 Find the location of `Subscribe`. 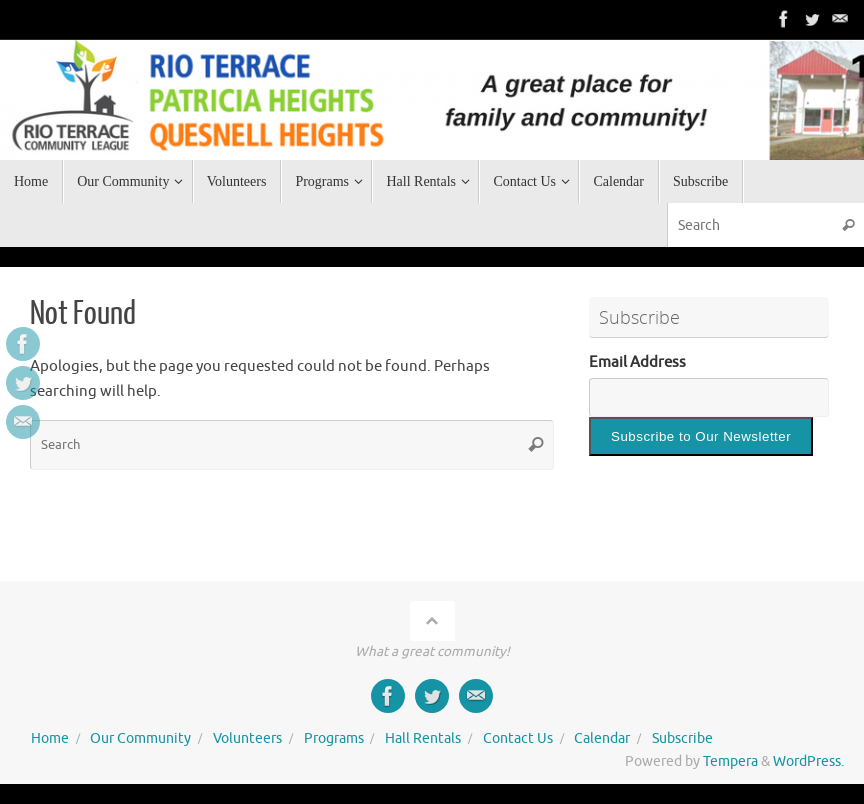

Subscribe is located at coordinates (682, 738).